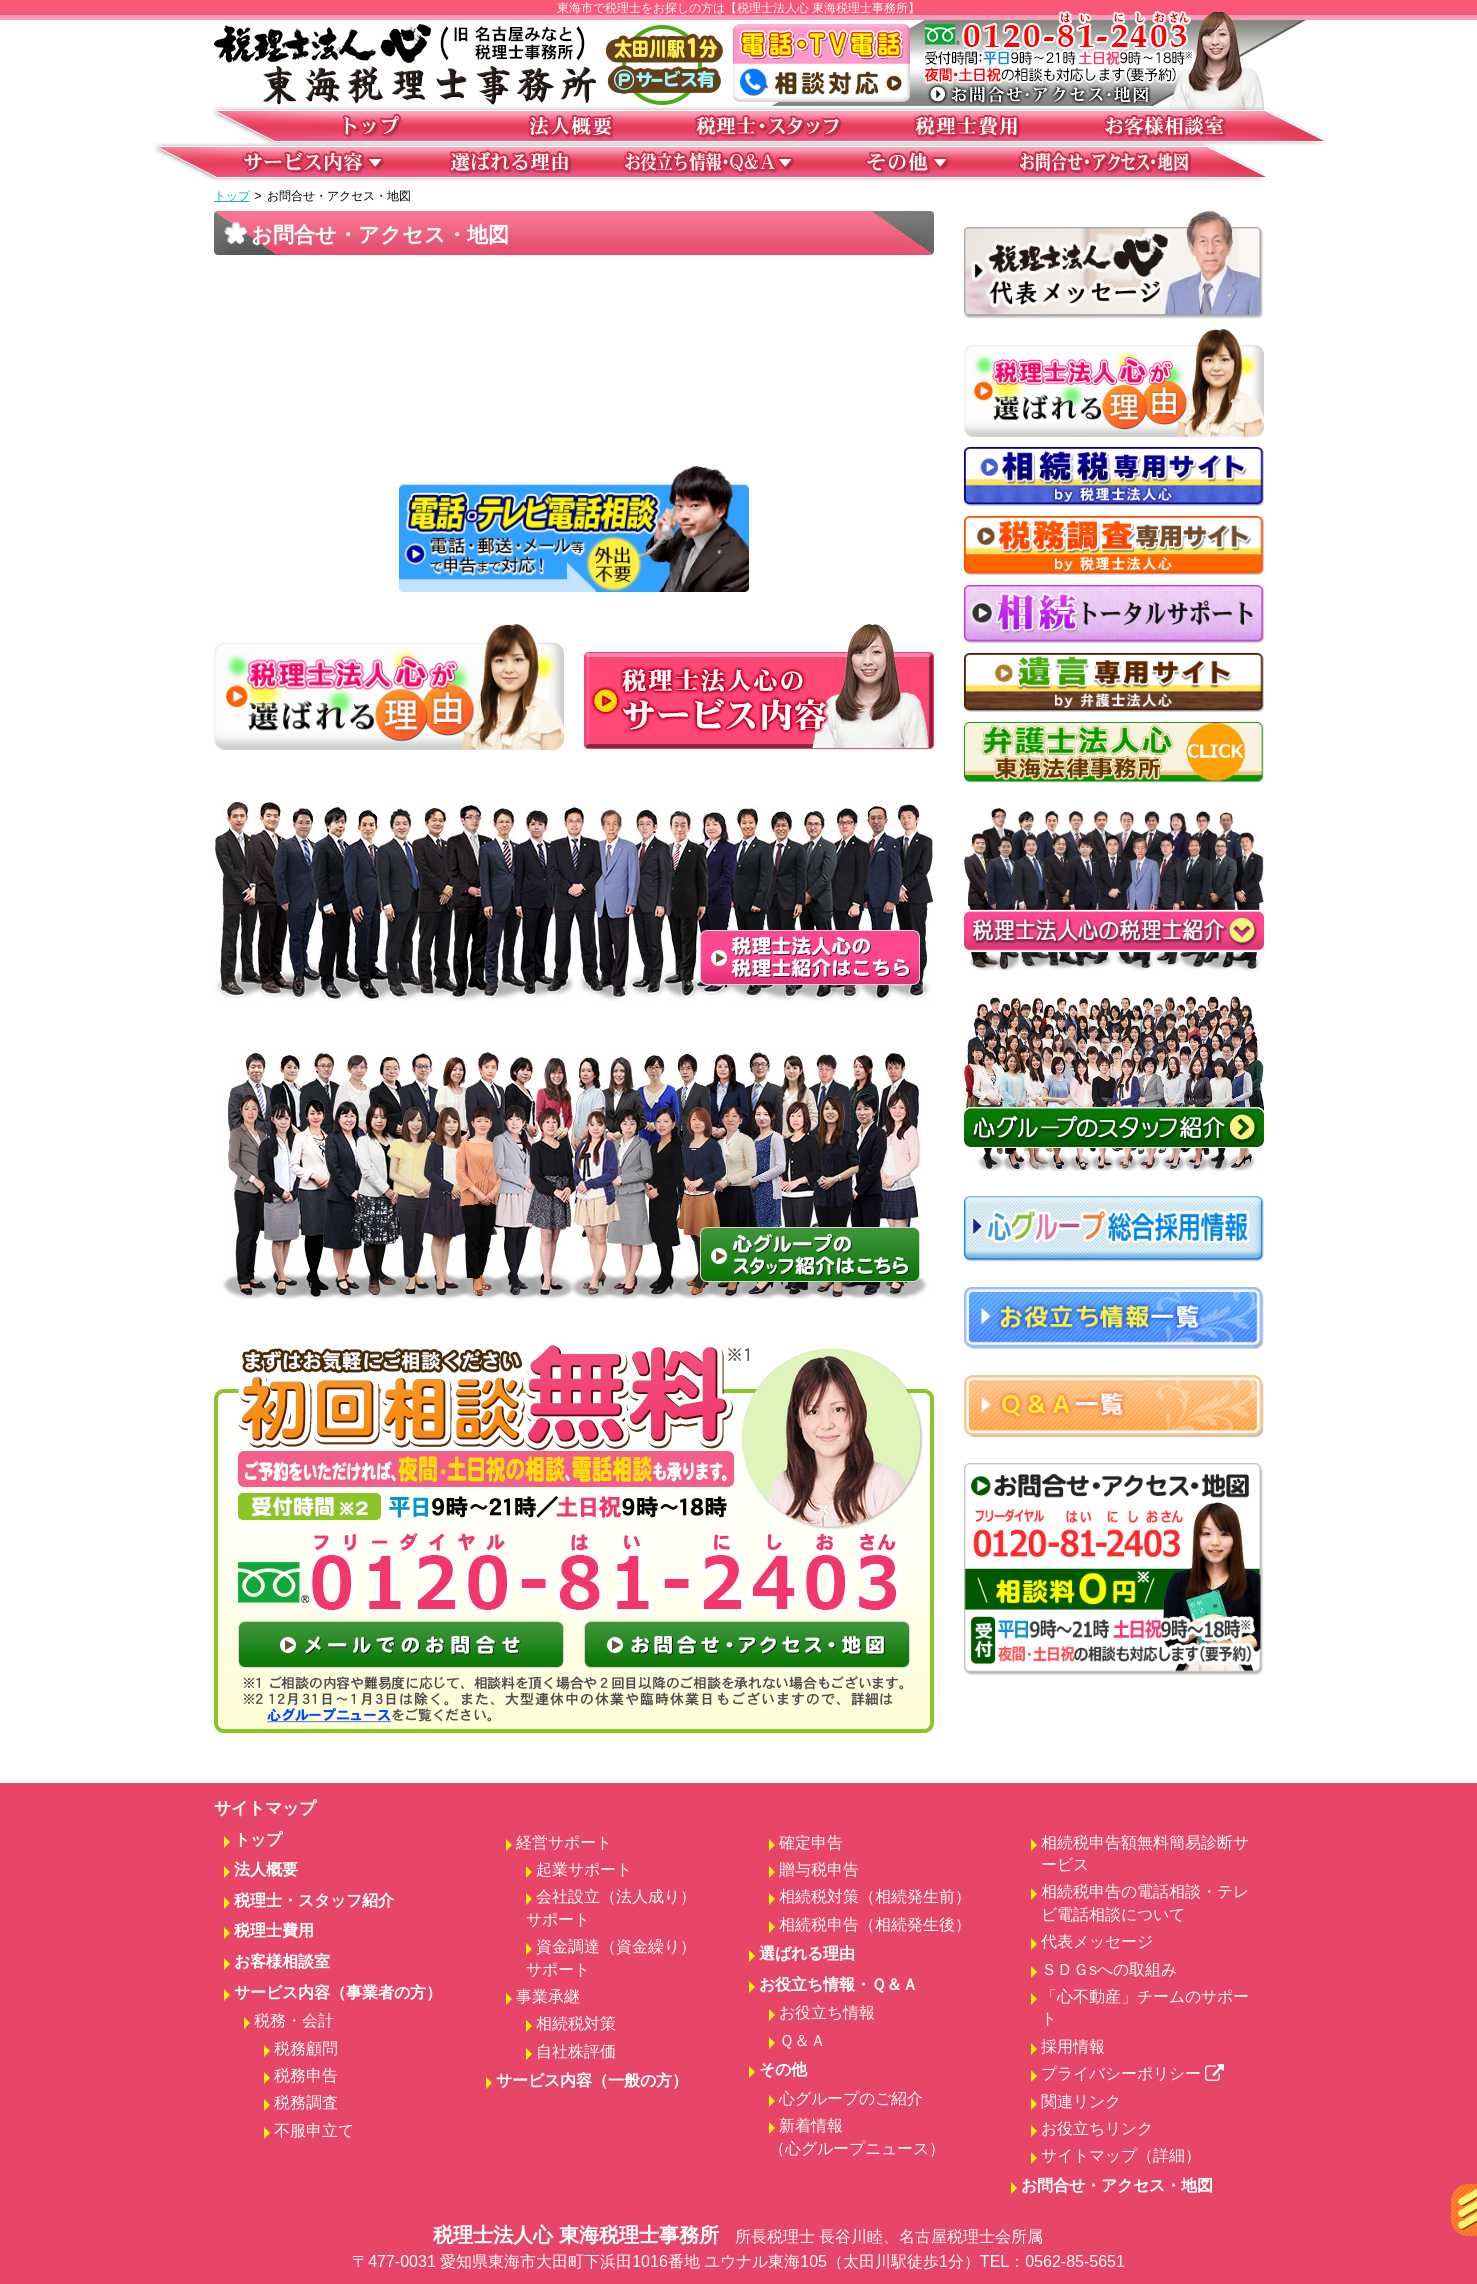 The width and height of the screenshot is (1477, 2284). Describe the element at coordinates (314, 1900) in the screenshot. I see `税理士・スタッフ紹介` at that location.